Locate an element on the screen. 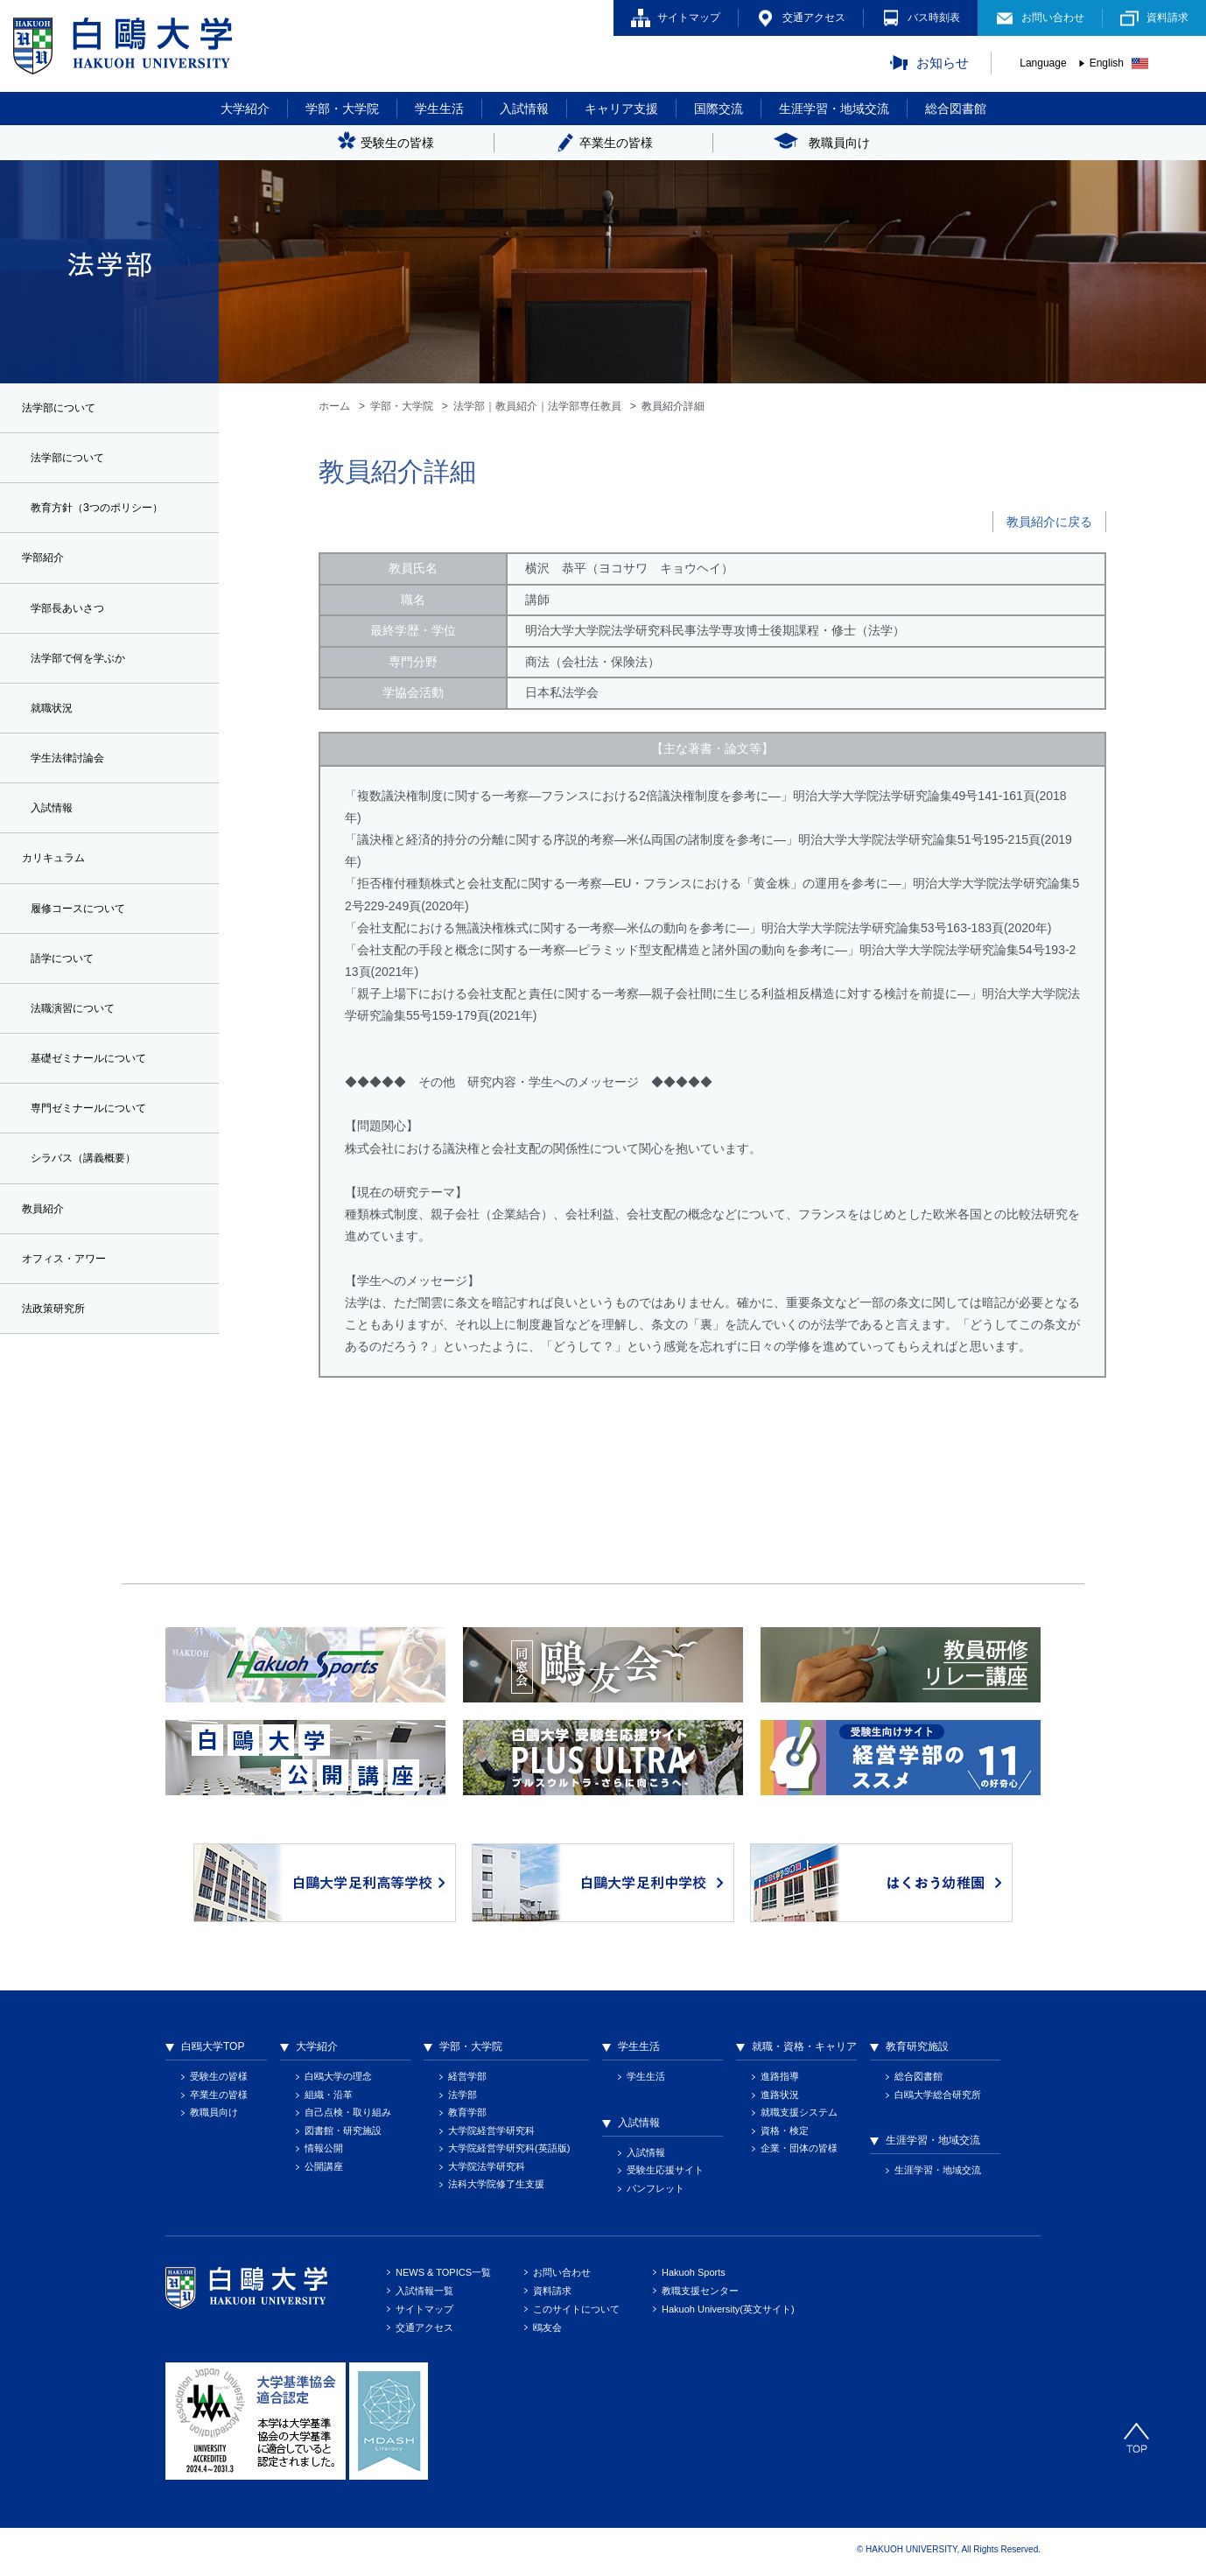  法学部｜教員紹介｜法学部専任教員 is located at coordinates (537, 406).